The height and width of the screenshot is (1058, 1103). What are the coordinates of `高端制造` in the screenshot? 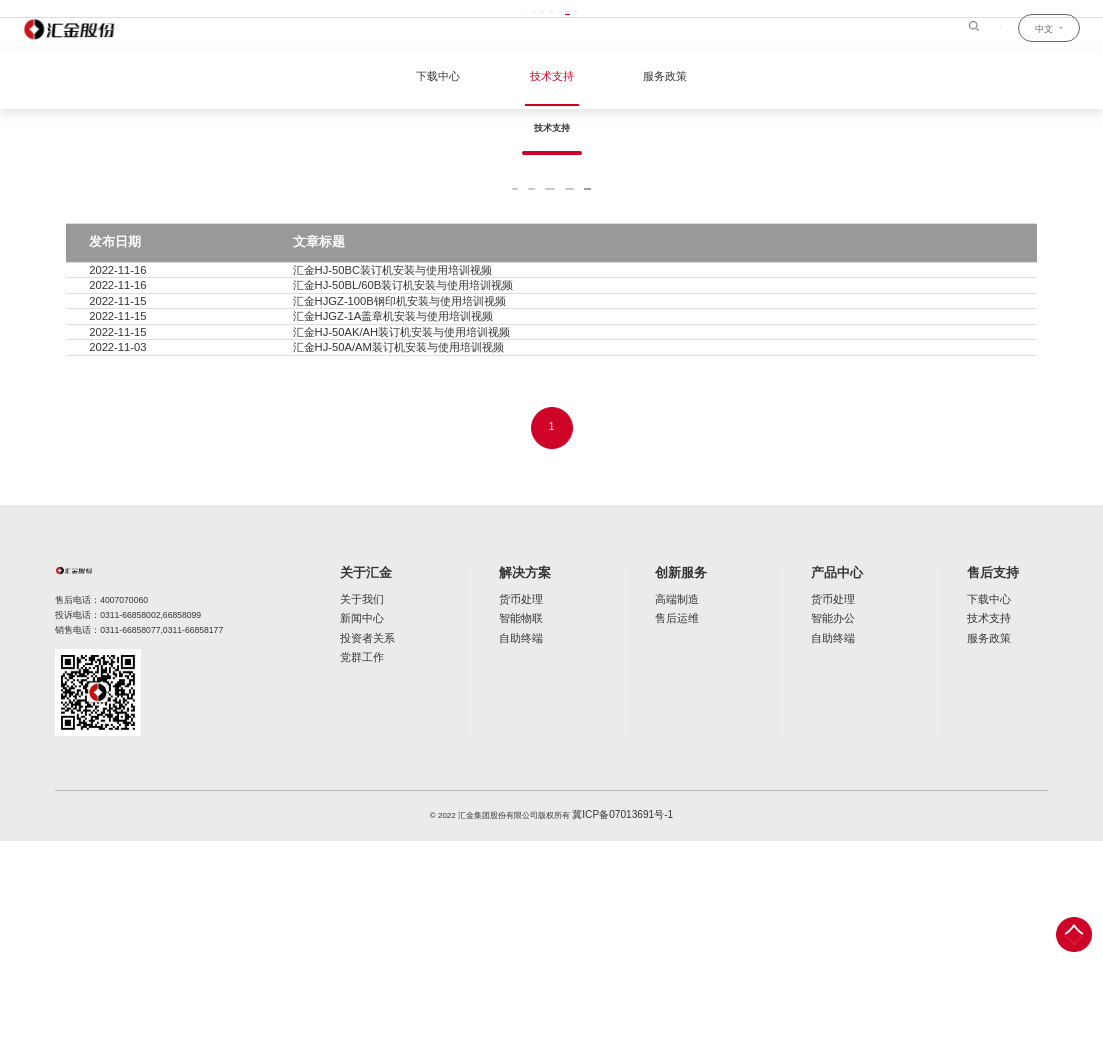 It's located at (676, 815).